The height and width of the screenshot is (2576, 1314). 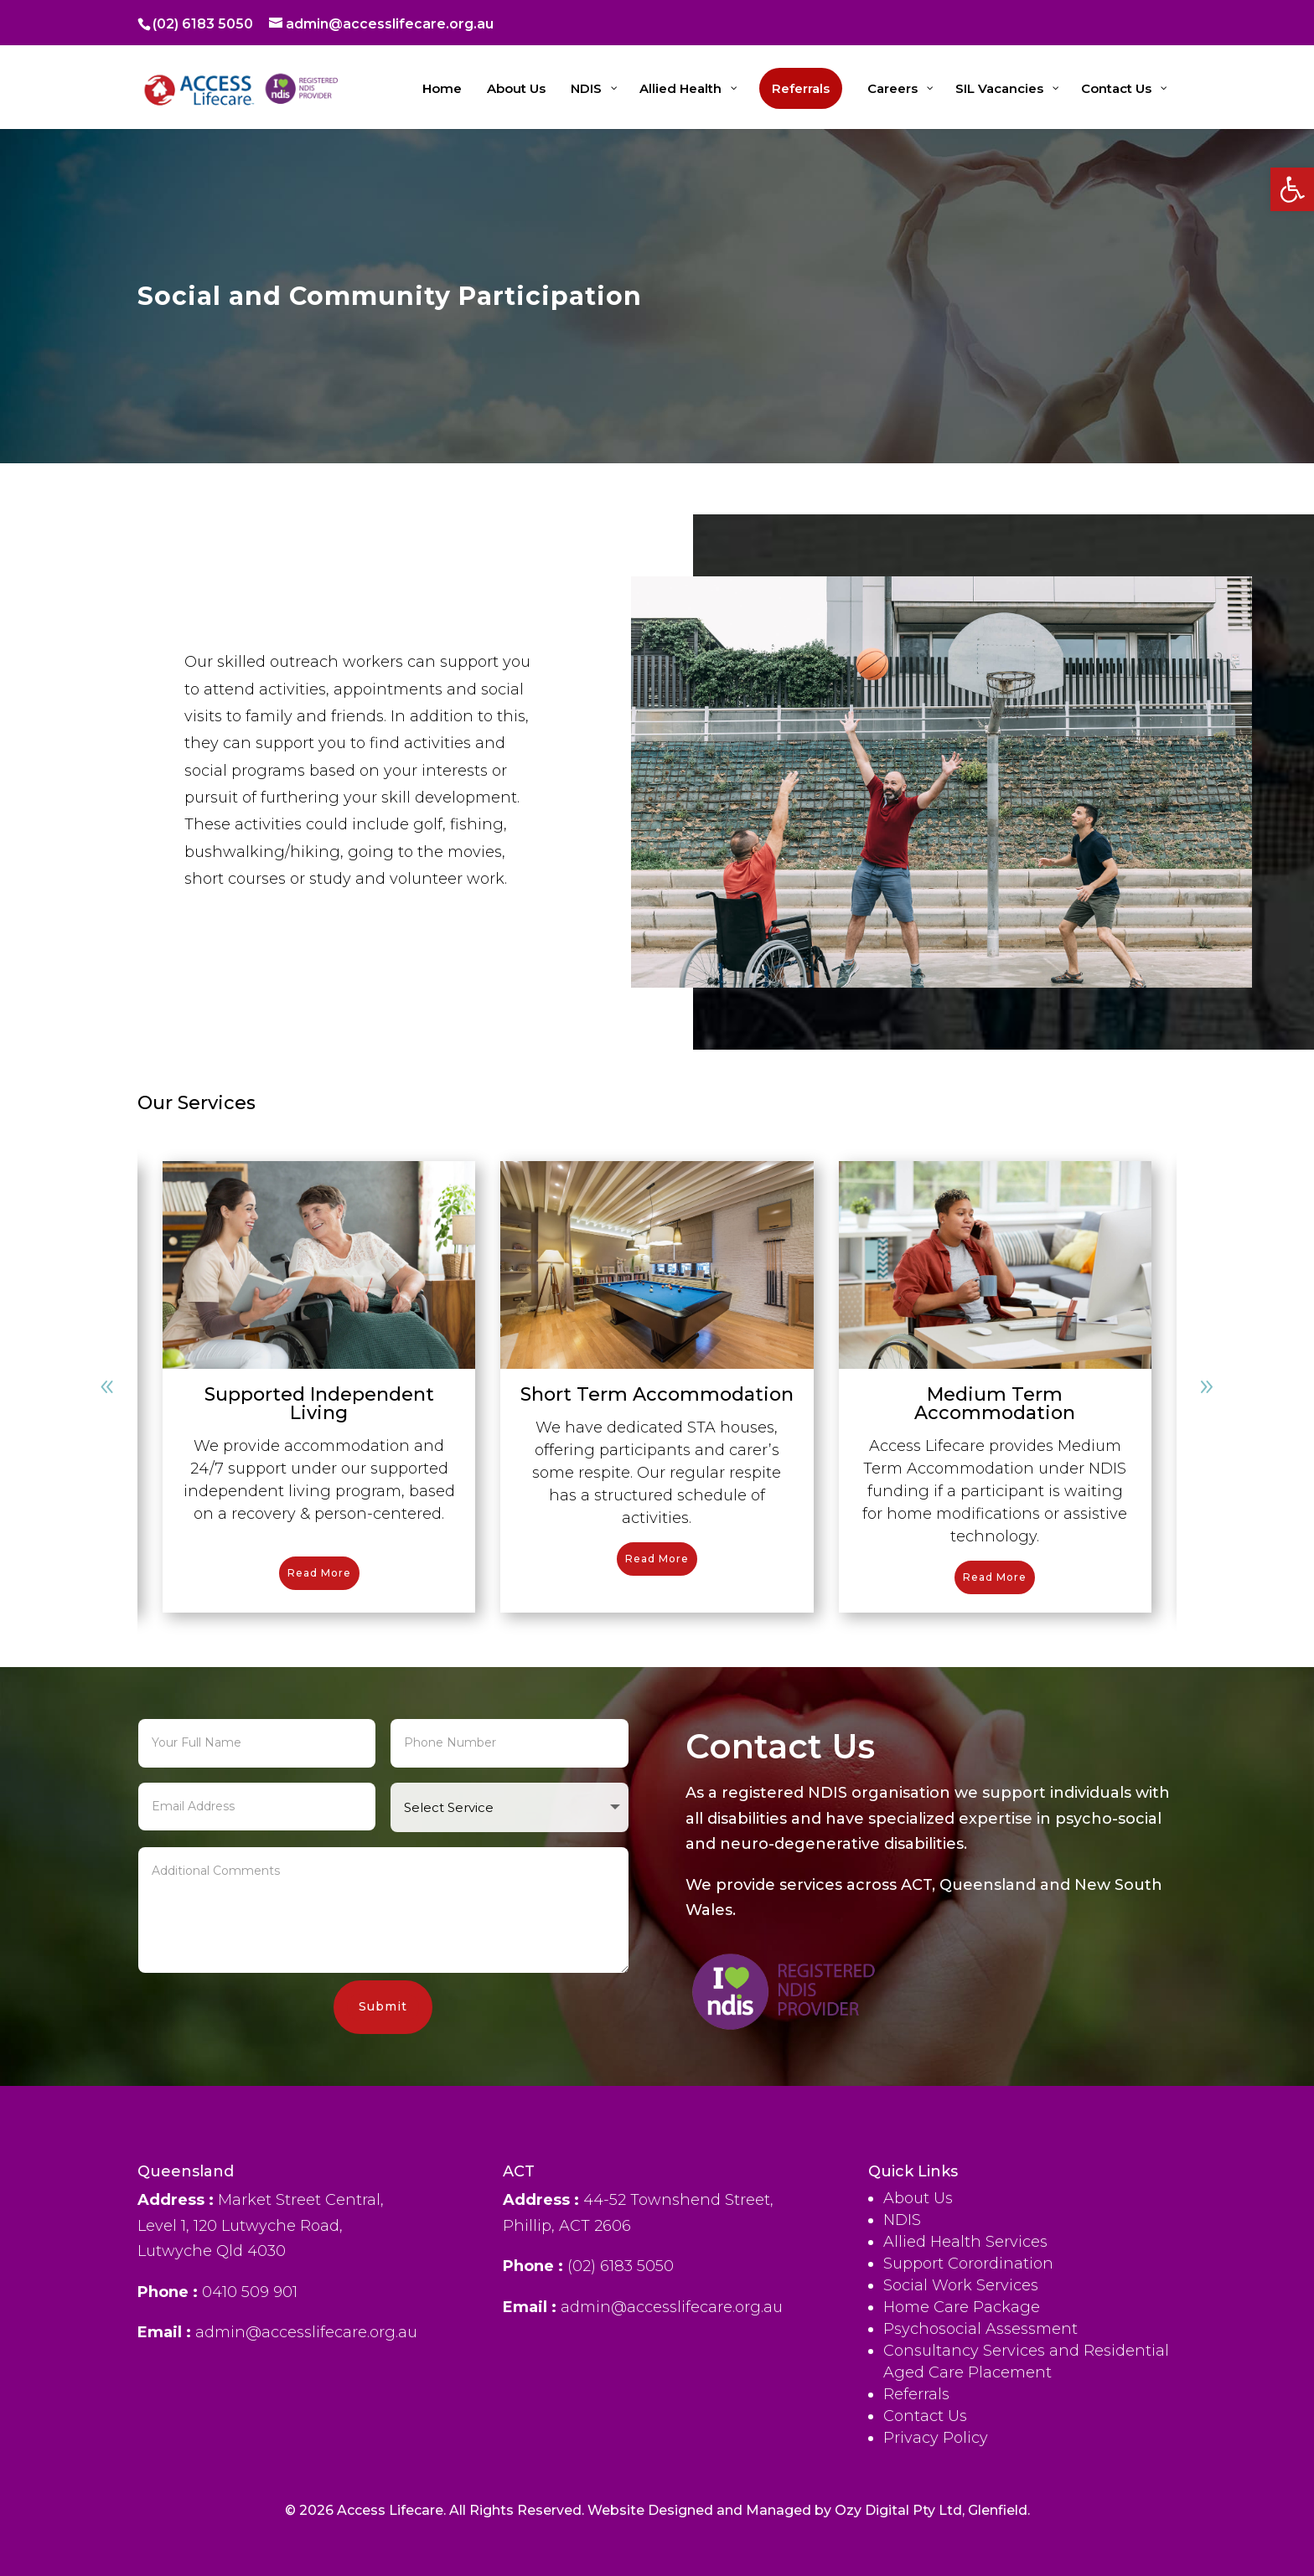 What do you see at coordinates (898, 2535) in the screenshot?
I see `Ozy Digital Pty Ltd` at bounding box center [898, 2535].